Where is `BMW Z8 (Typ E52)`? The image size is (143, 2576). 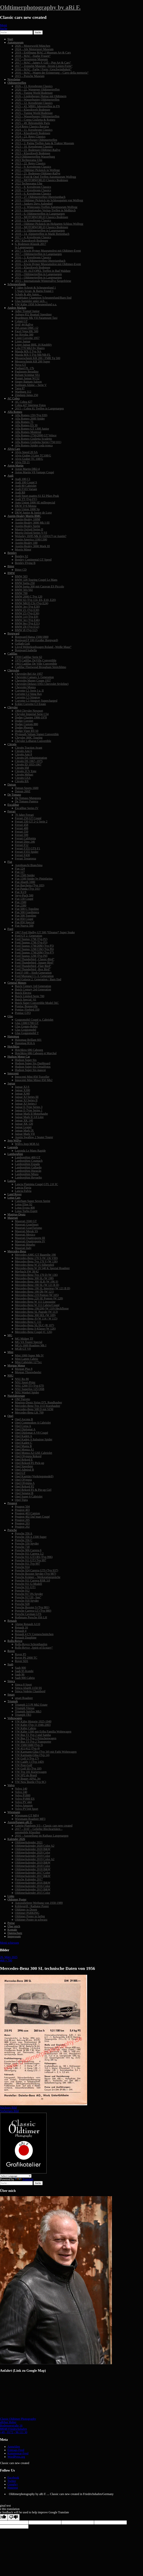 BMW Z8 (Typ E52) is located at coordinates (27, 626).